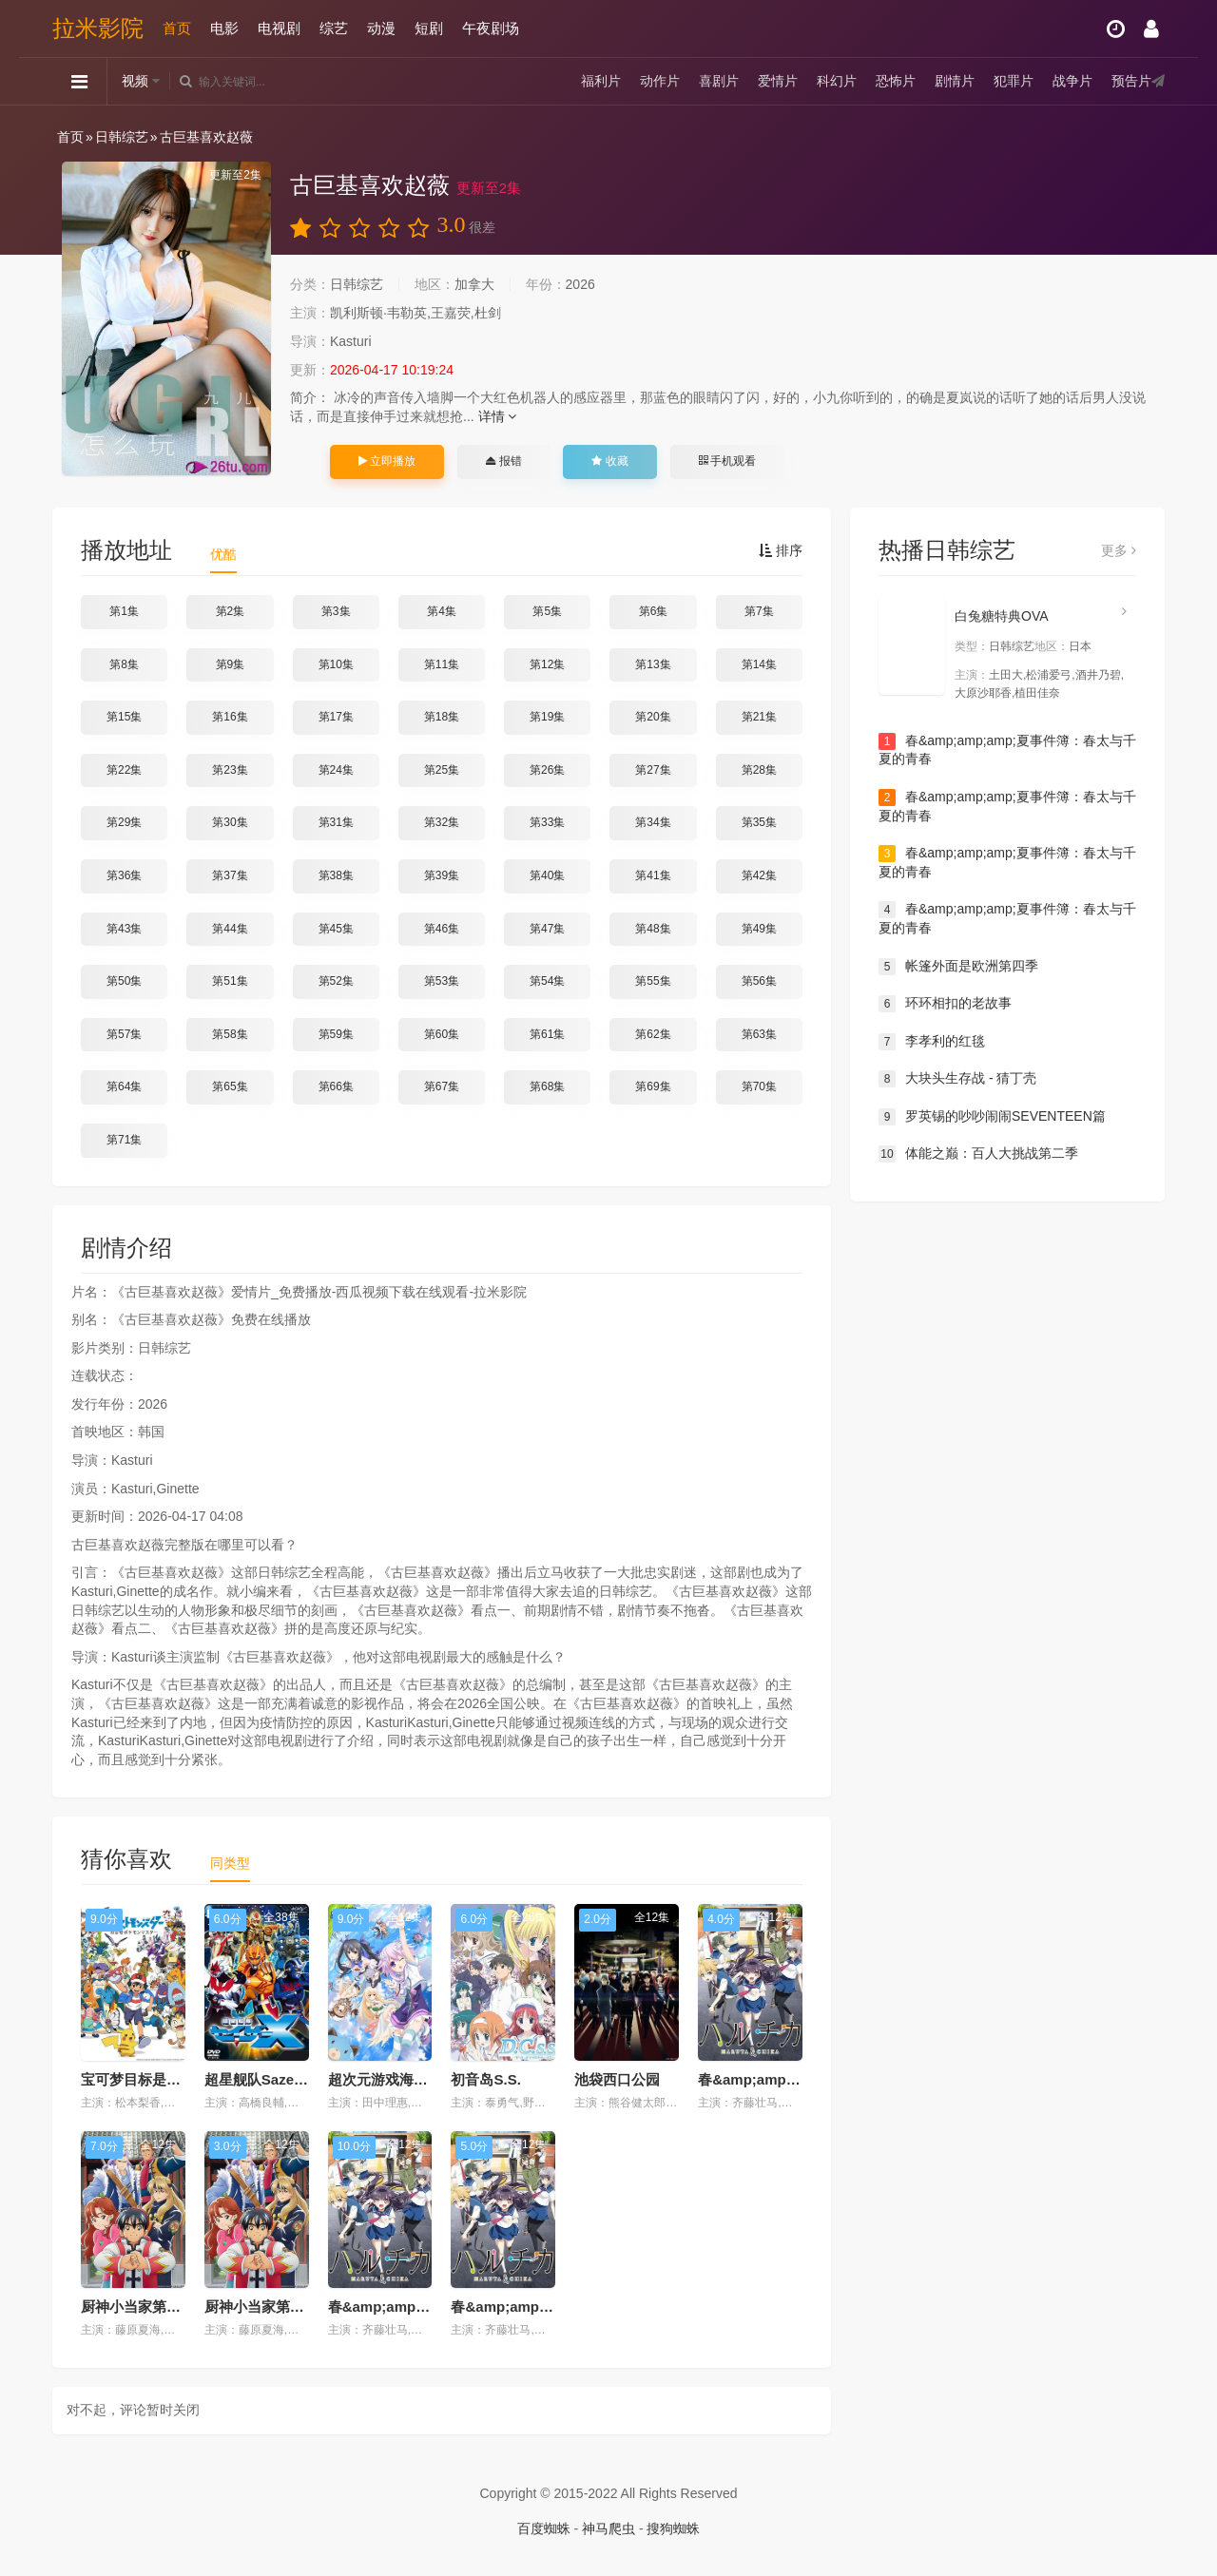  I want to click on 第67集, so click(441, 1086).